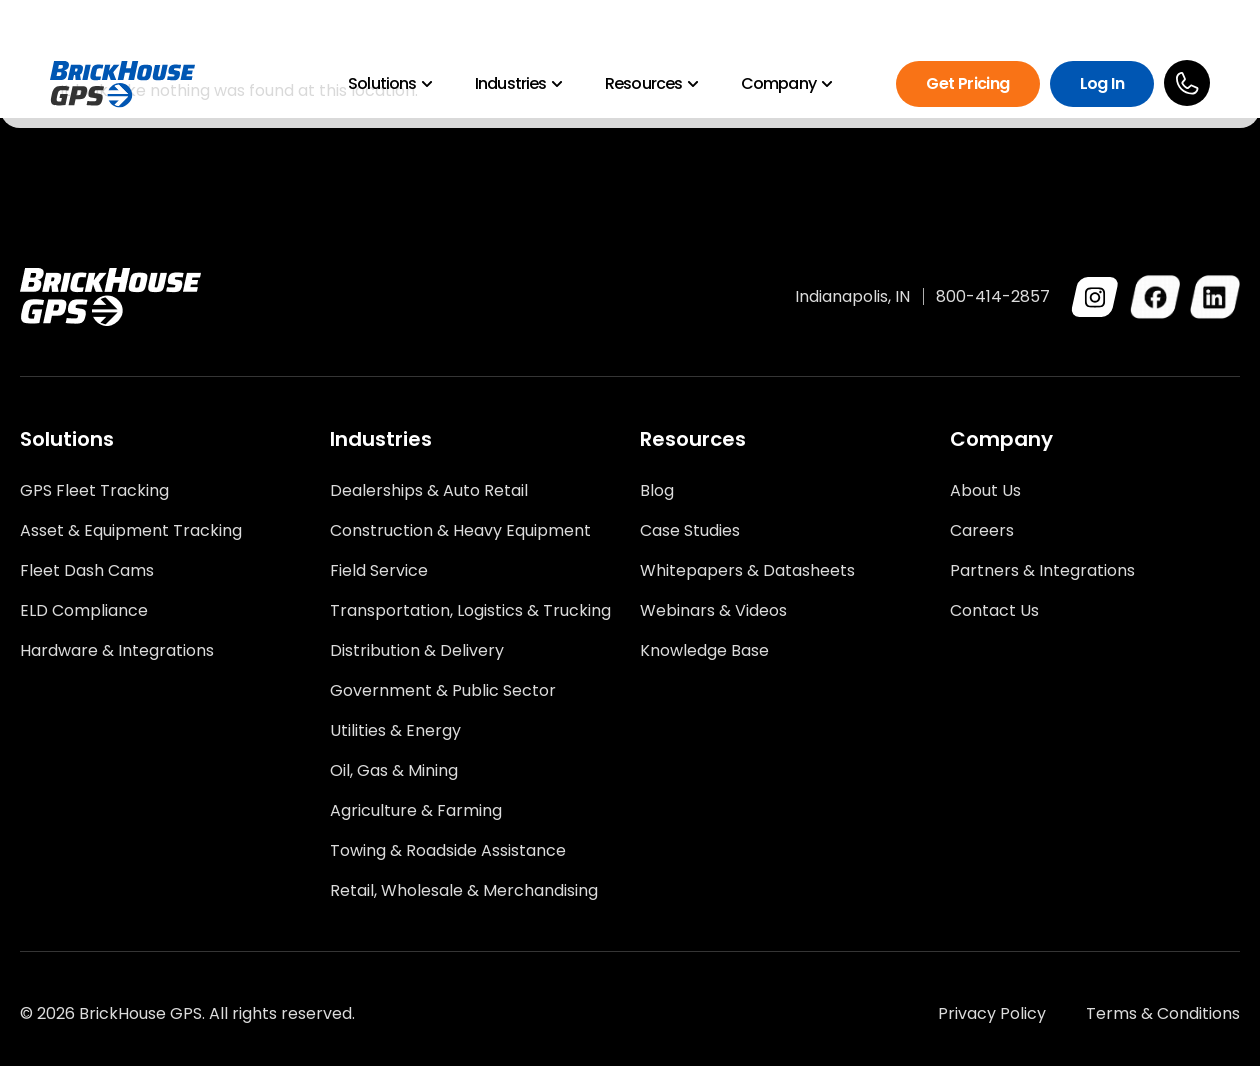  What do you see at coordinates (657, 491) in the screenshot?
I see `Blog` at bounding box center [657, 491].